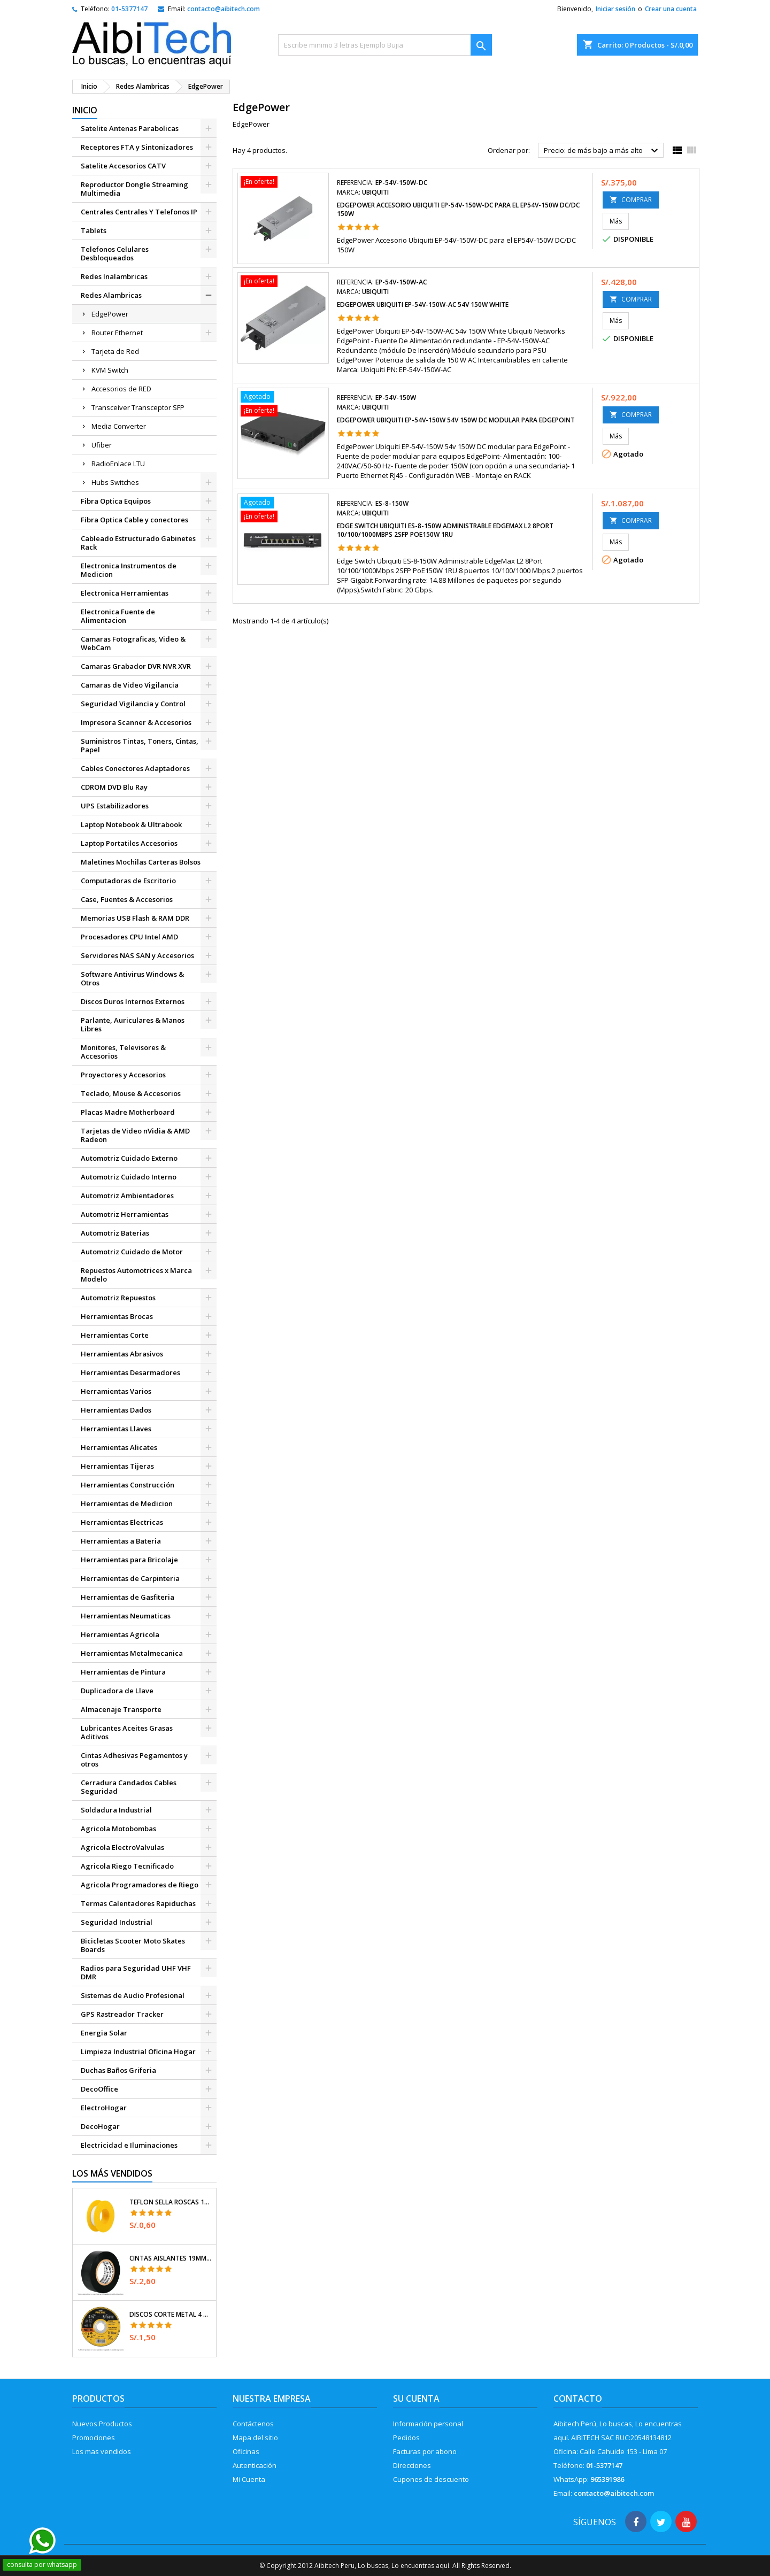 This screenshot has height=2576, width=770. I want to click on Camaras de Video Vigilancia, so click(130, 685).